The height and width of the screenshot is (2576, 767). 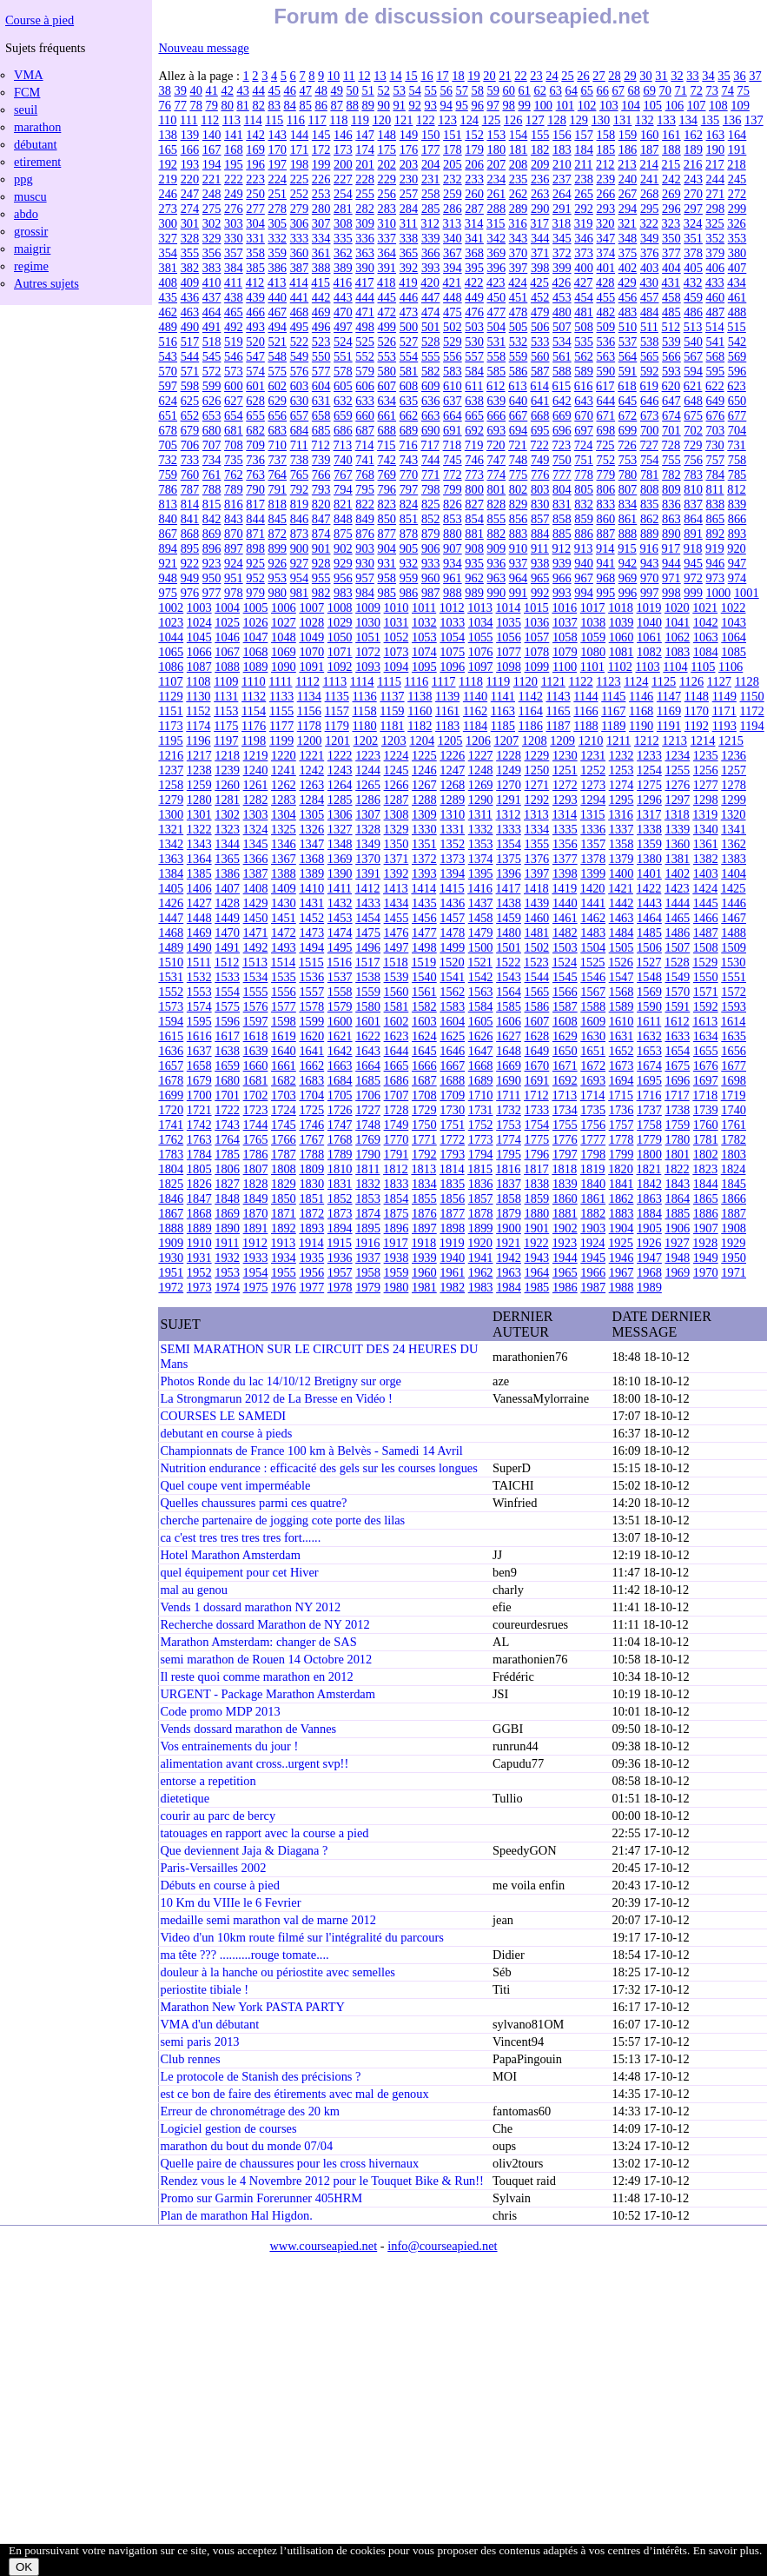 What do you see at coordinates (628, 578) in the screenshot?
I see `969` at bounding box center [628, 578].